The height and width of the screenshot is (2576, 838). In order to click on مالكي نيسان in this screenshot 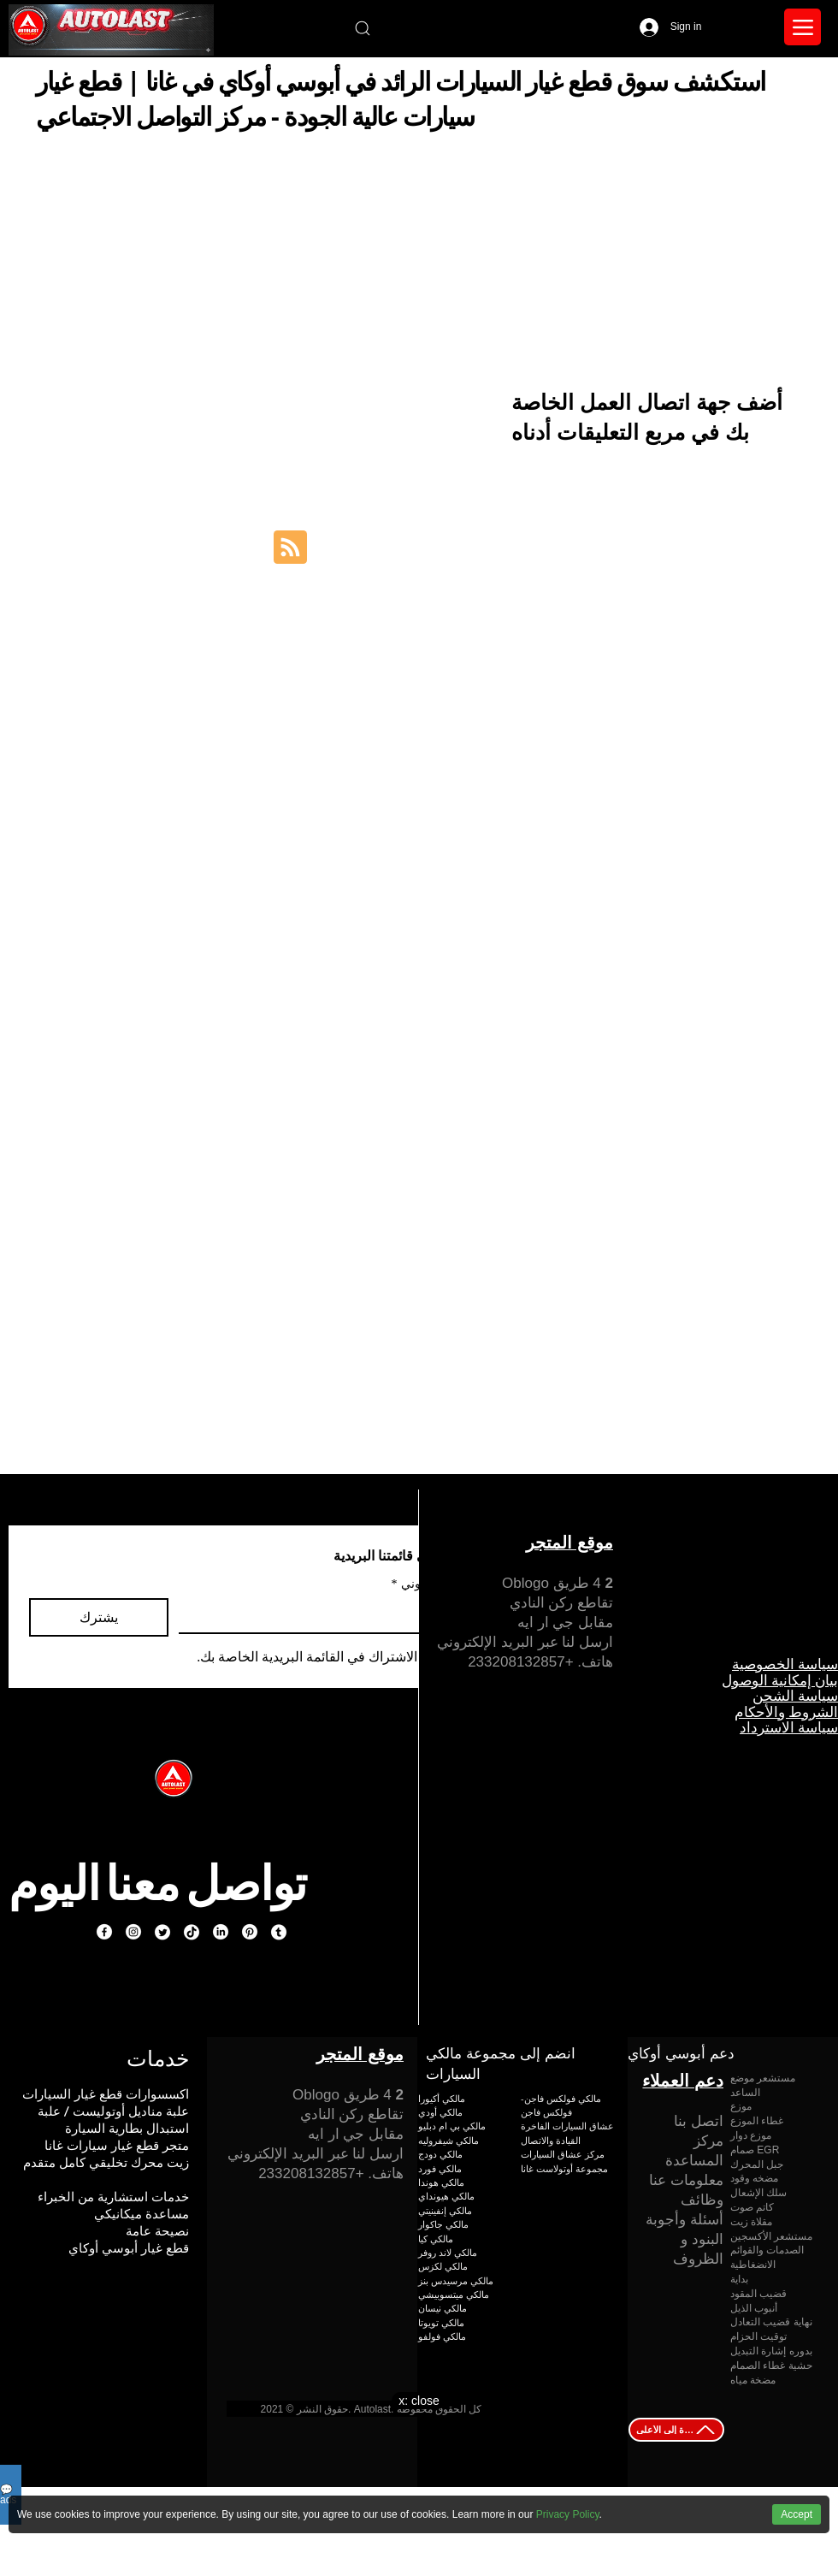, I will do `click(442, 2307)`.